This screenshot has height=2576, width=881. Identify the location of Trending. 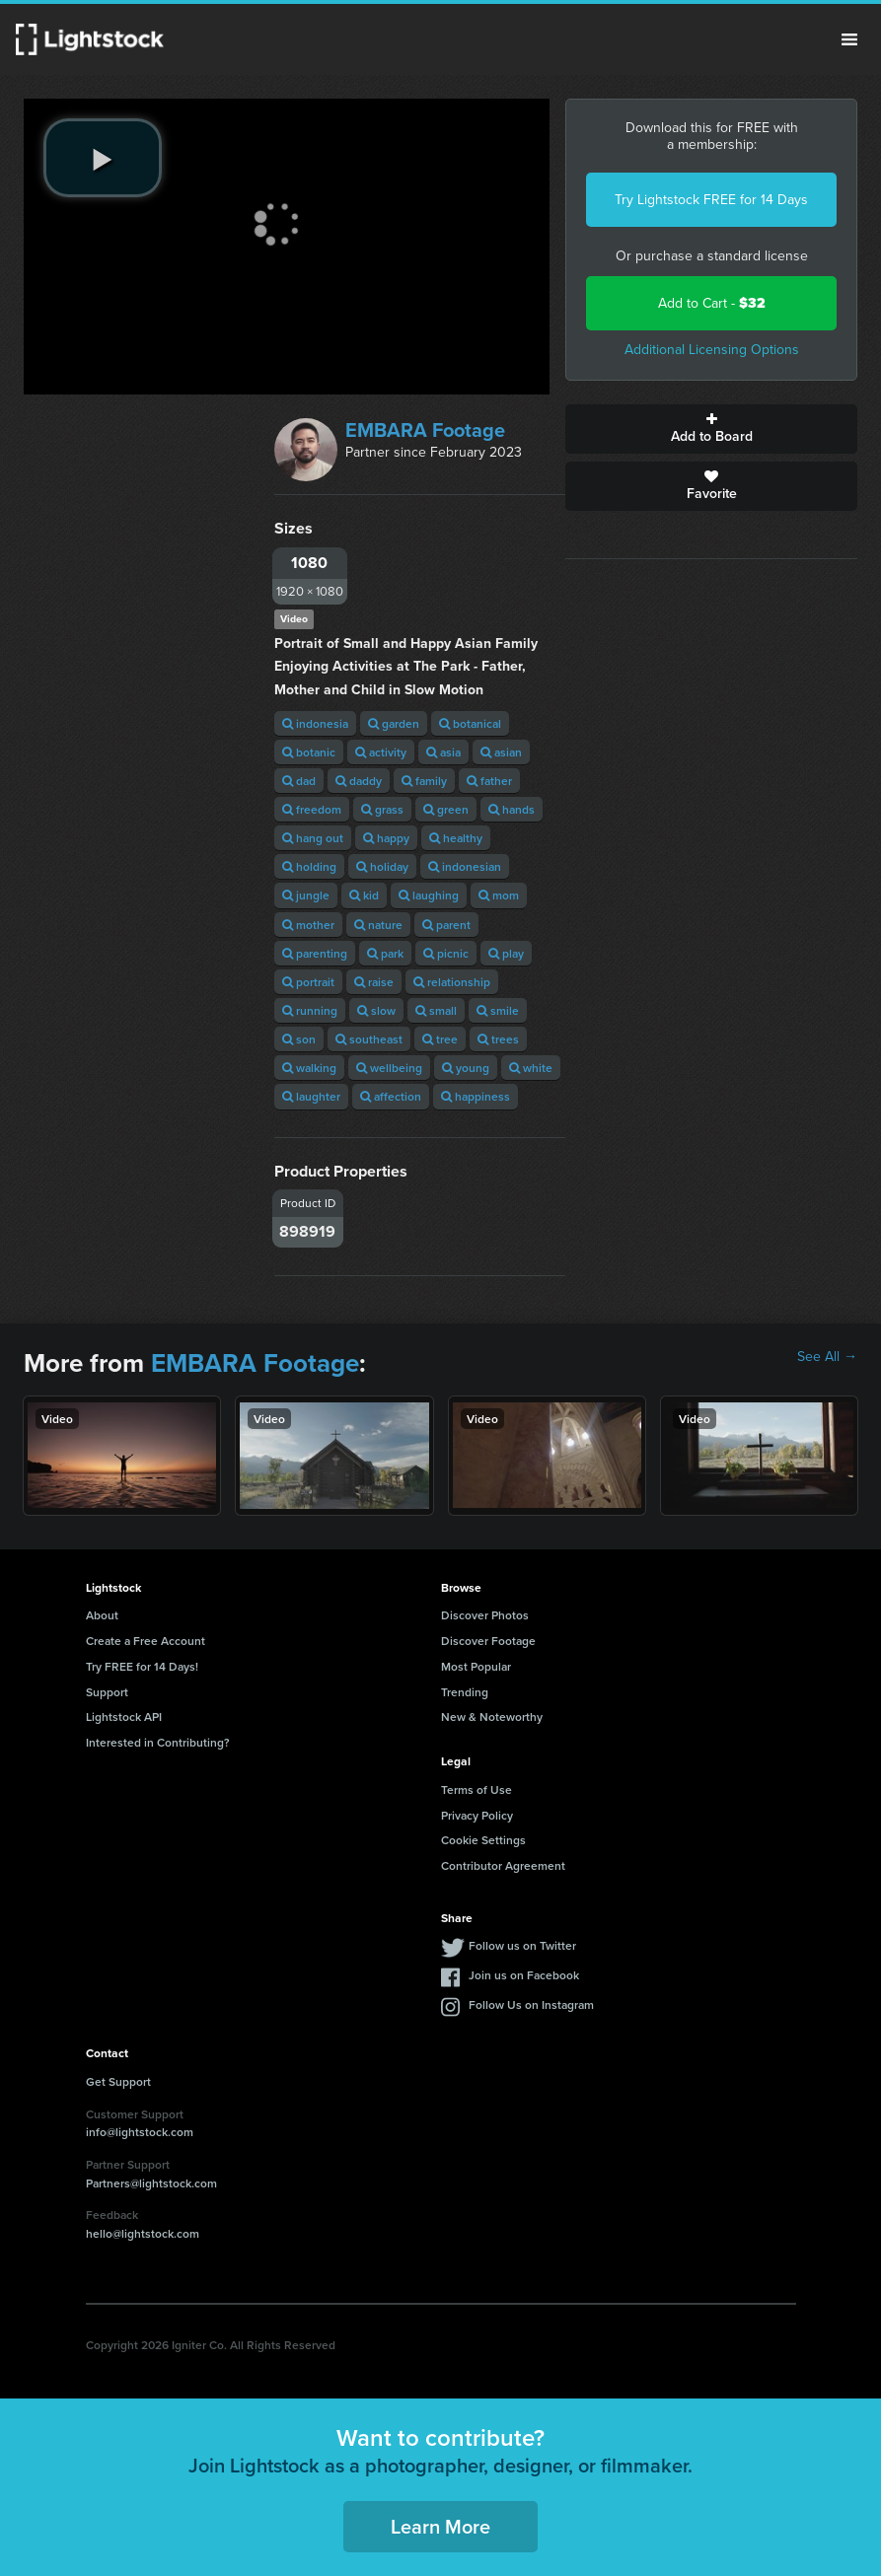
(464, 1691).